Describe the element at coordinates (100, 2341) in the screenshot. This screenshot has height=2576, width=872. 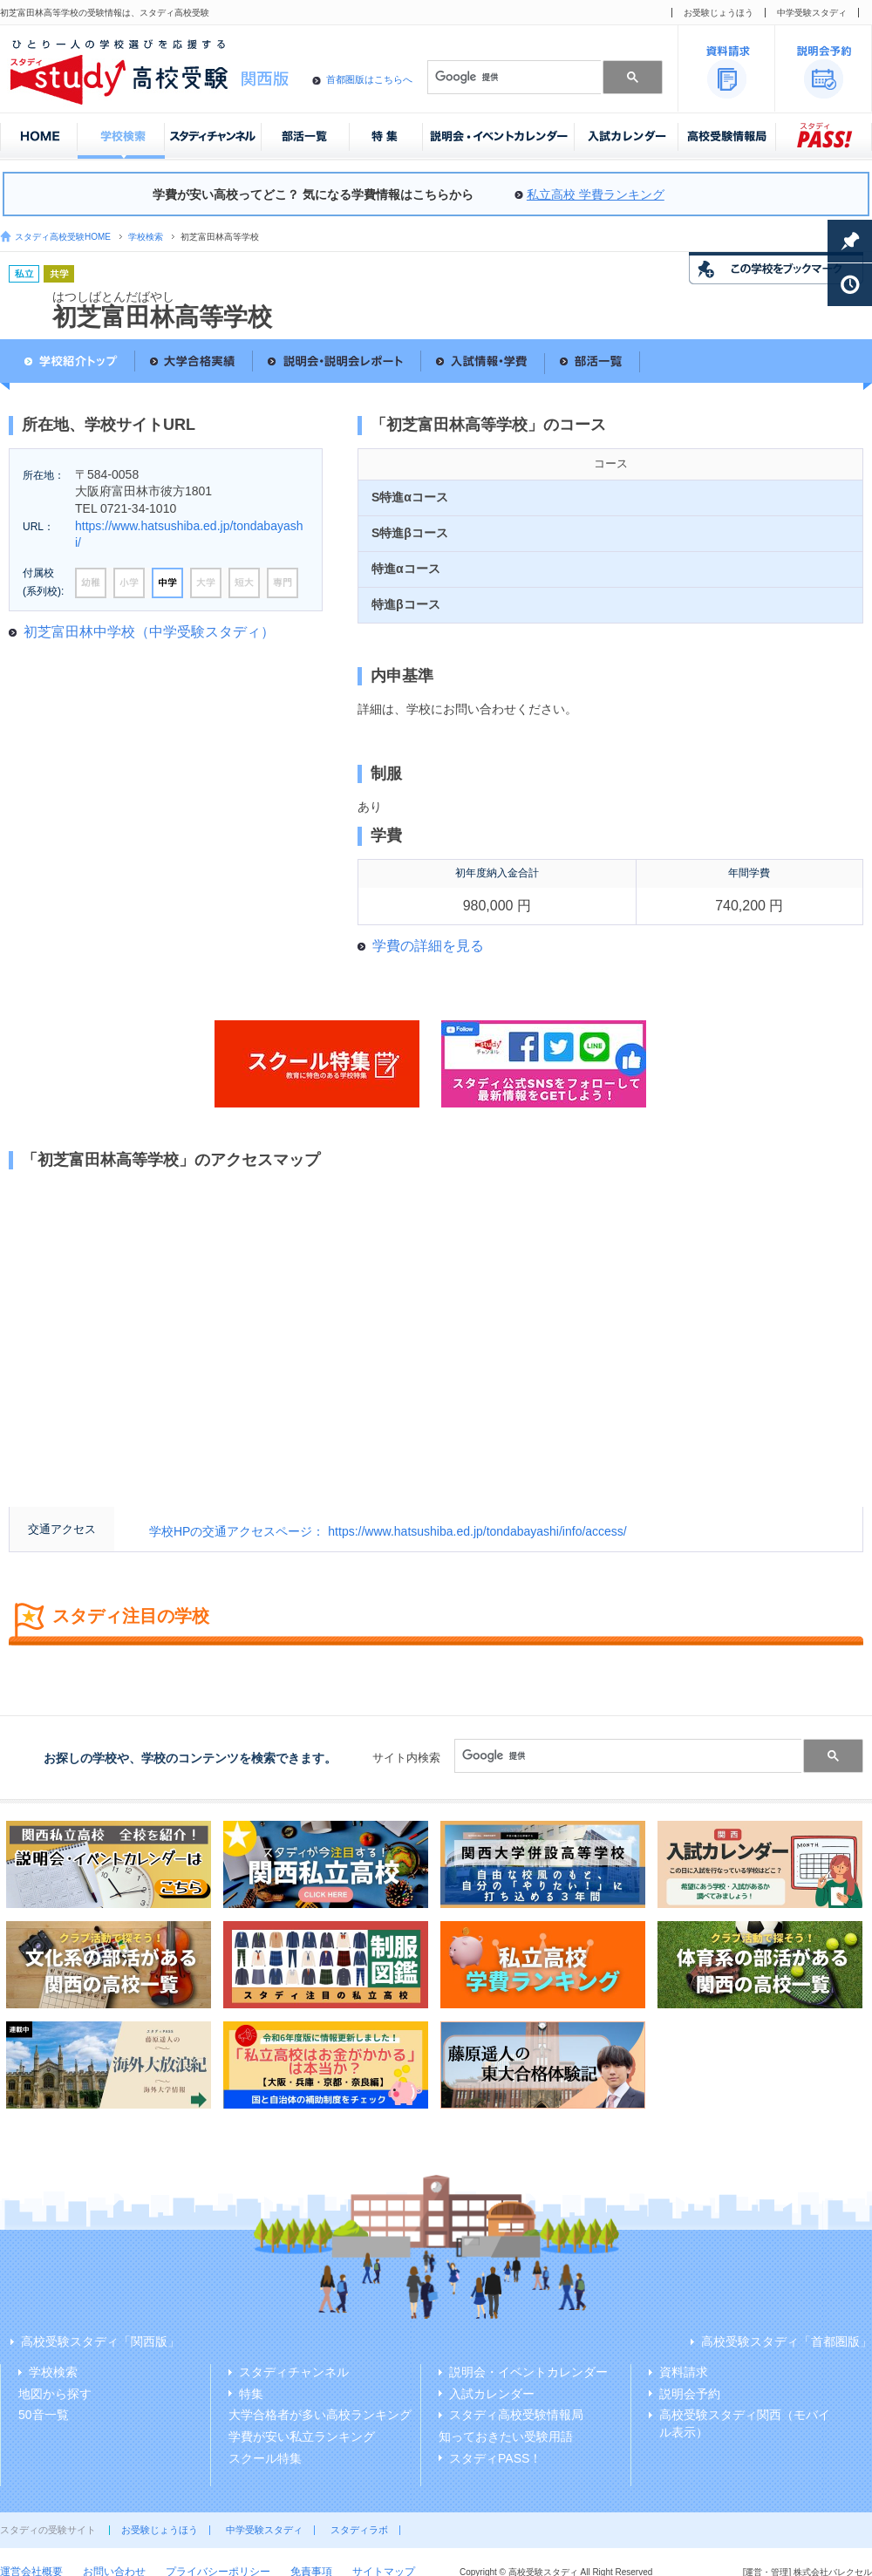
I see `高校受験スタディ「関西版」` at that location.